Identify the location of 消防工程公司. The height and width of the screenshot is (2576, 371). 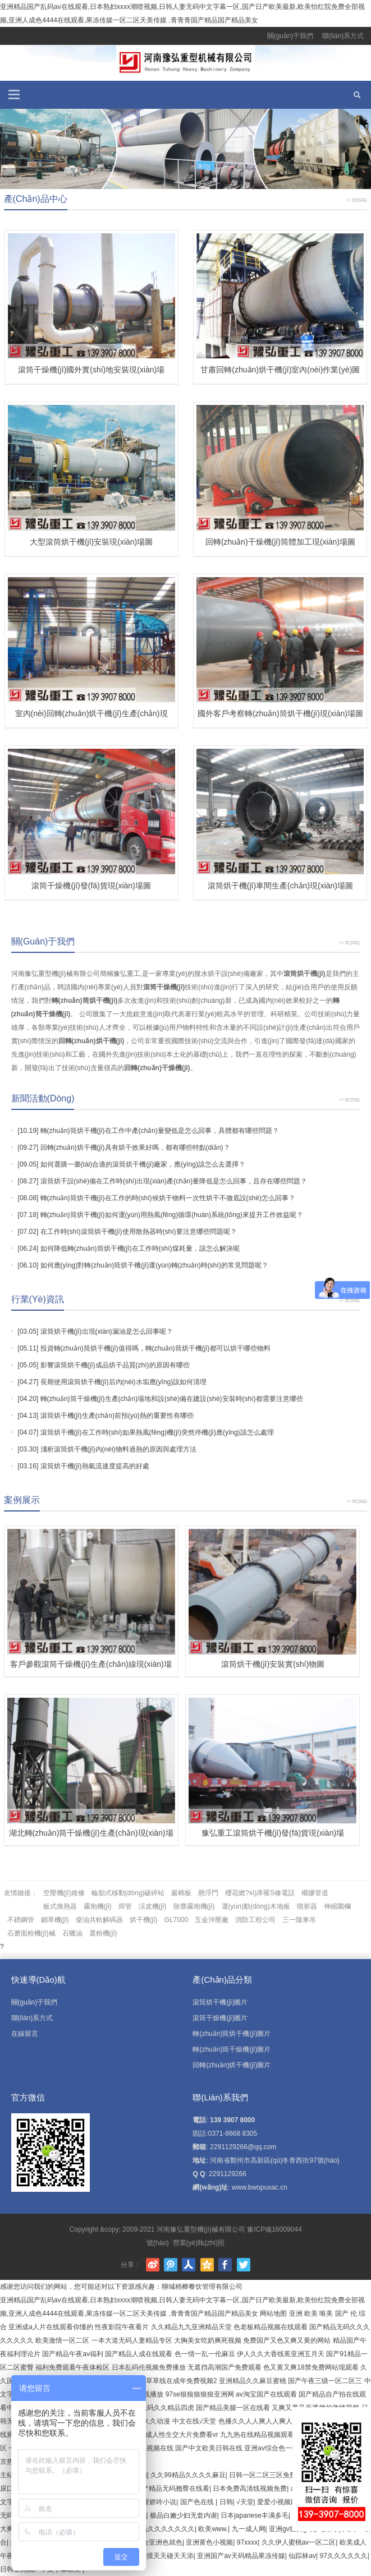
(255, 1920).